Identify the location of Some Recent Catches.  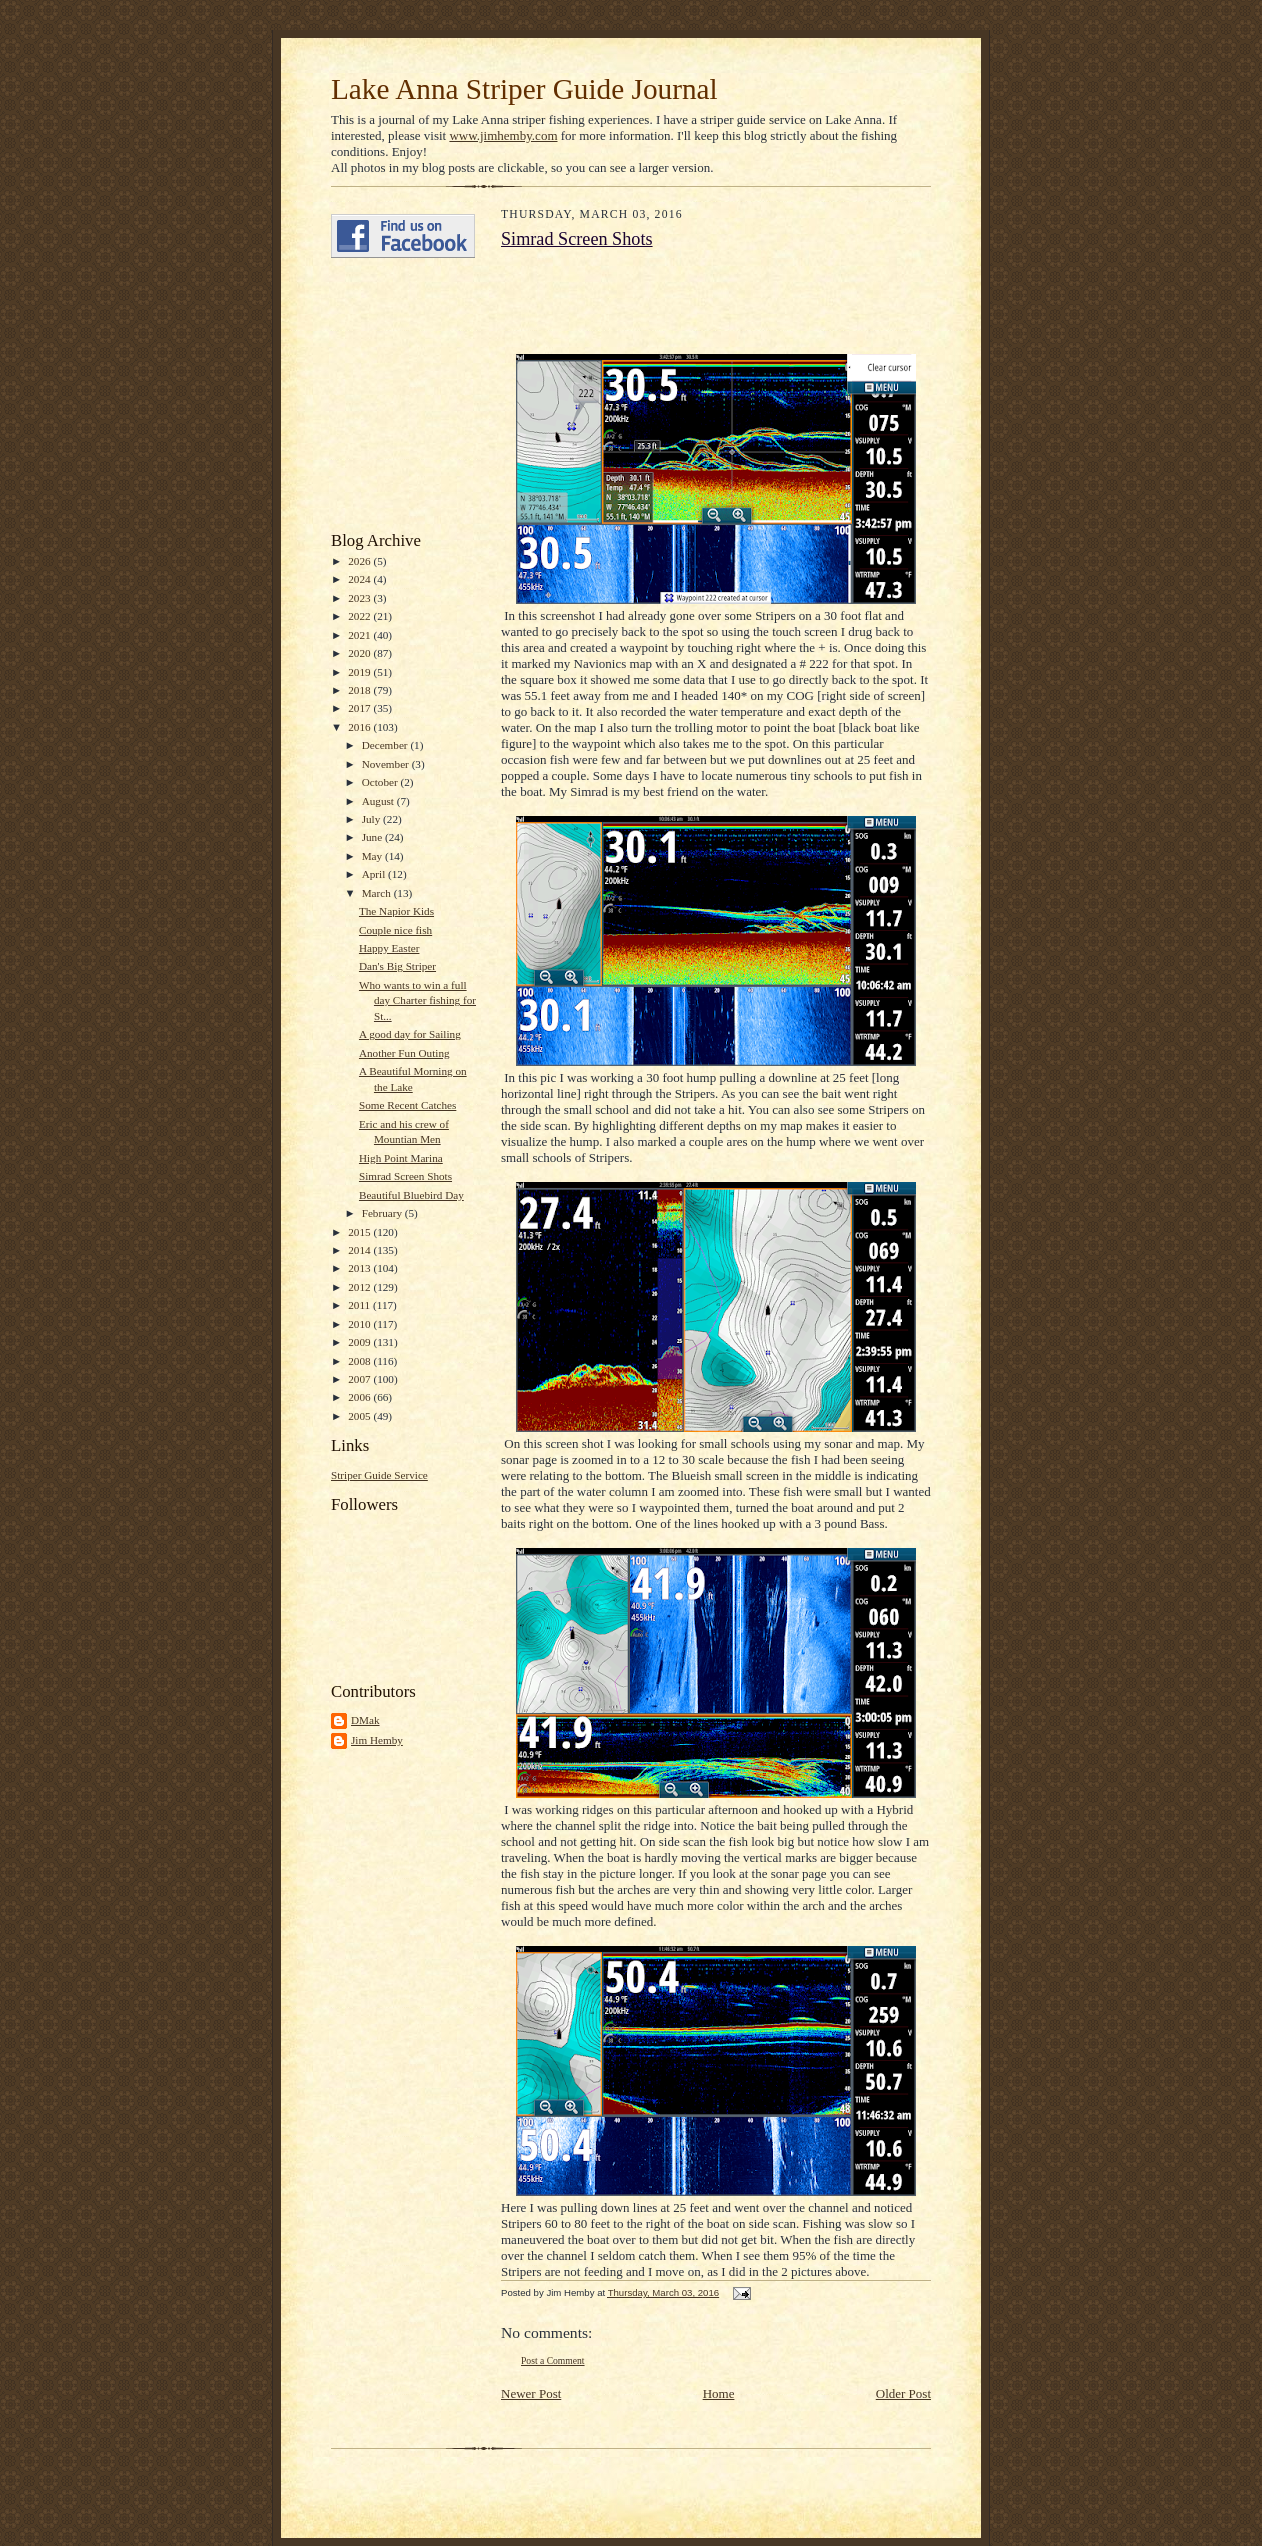
(407, 1105).